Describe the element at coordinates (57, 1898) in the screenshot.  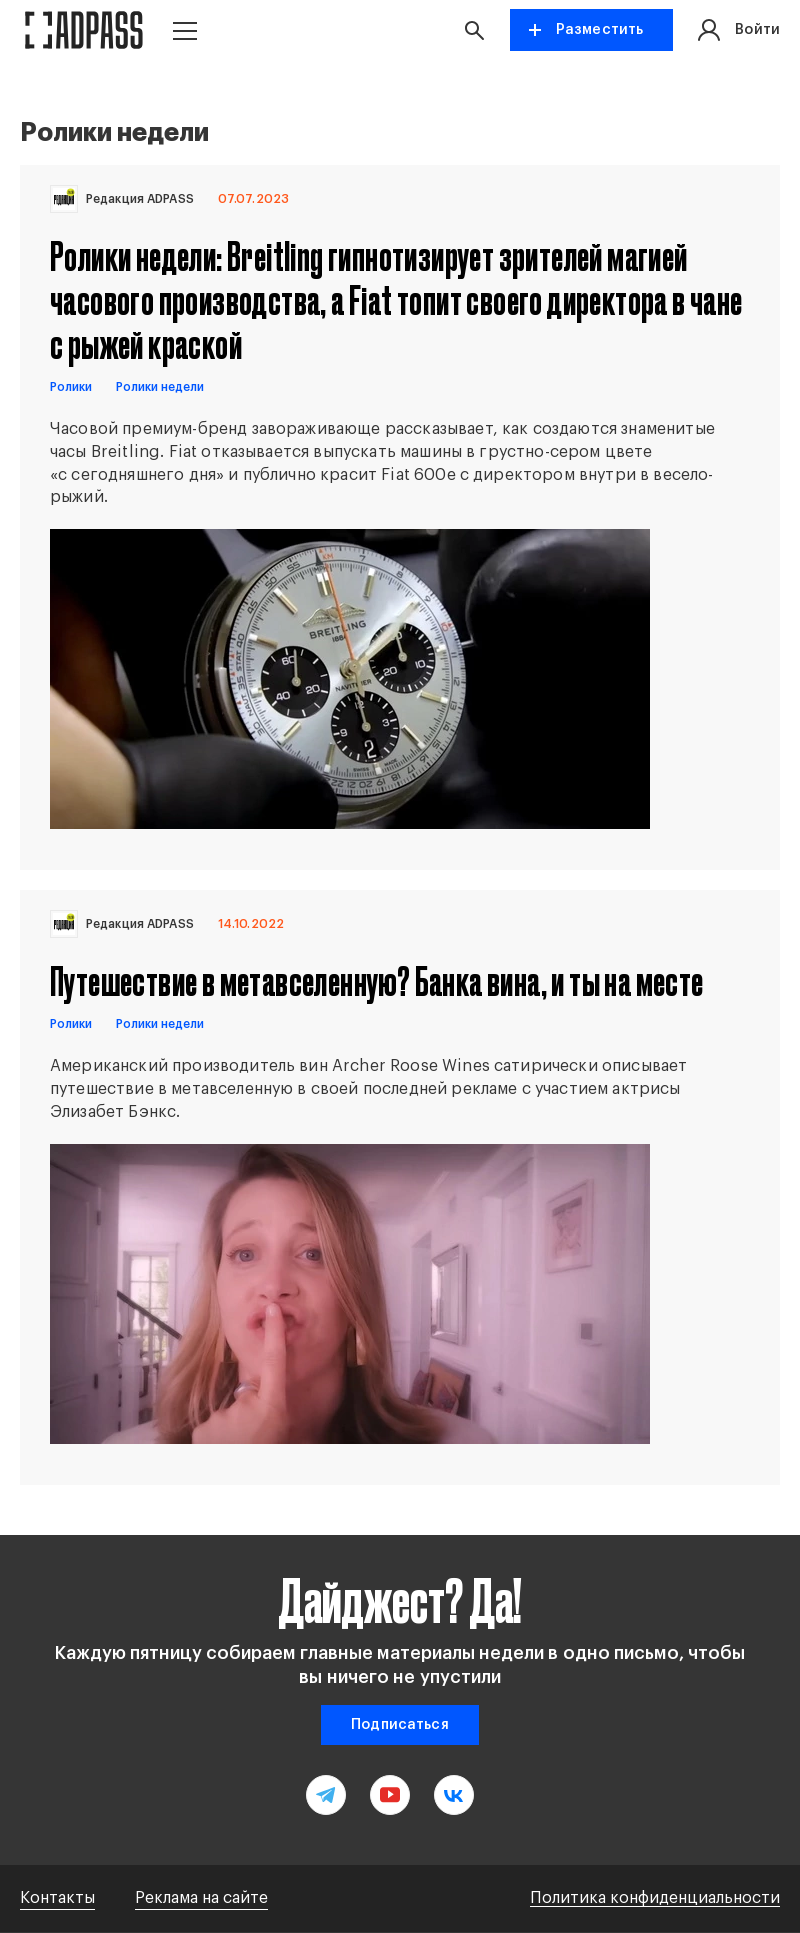
I see `Контакты` at that location.